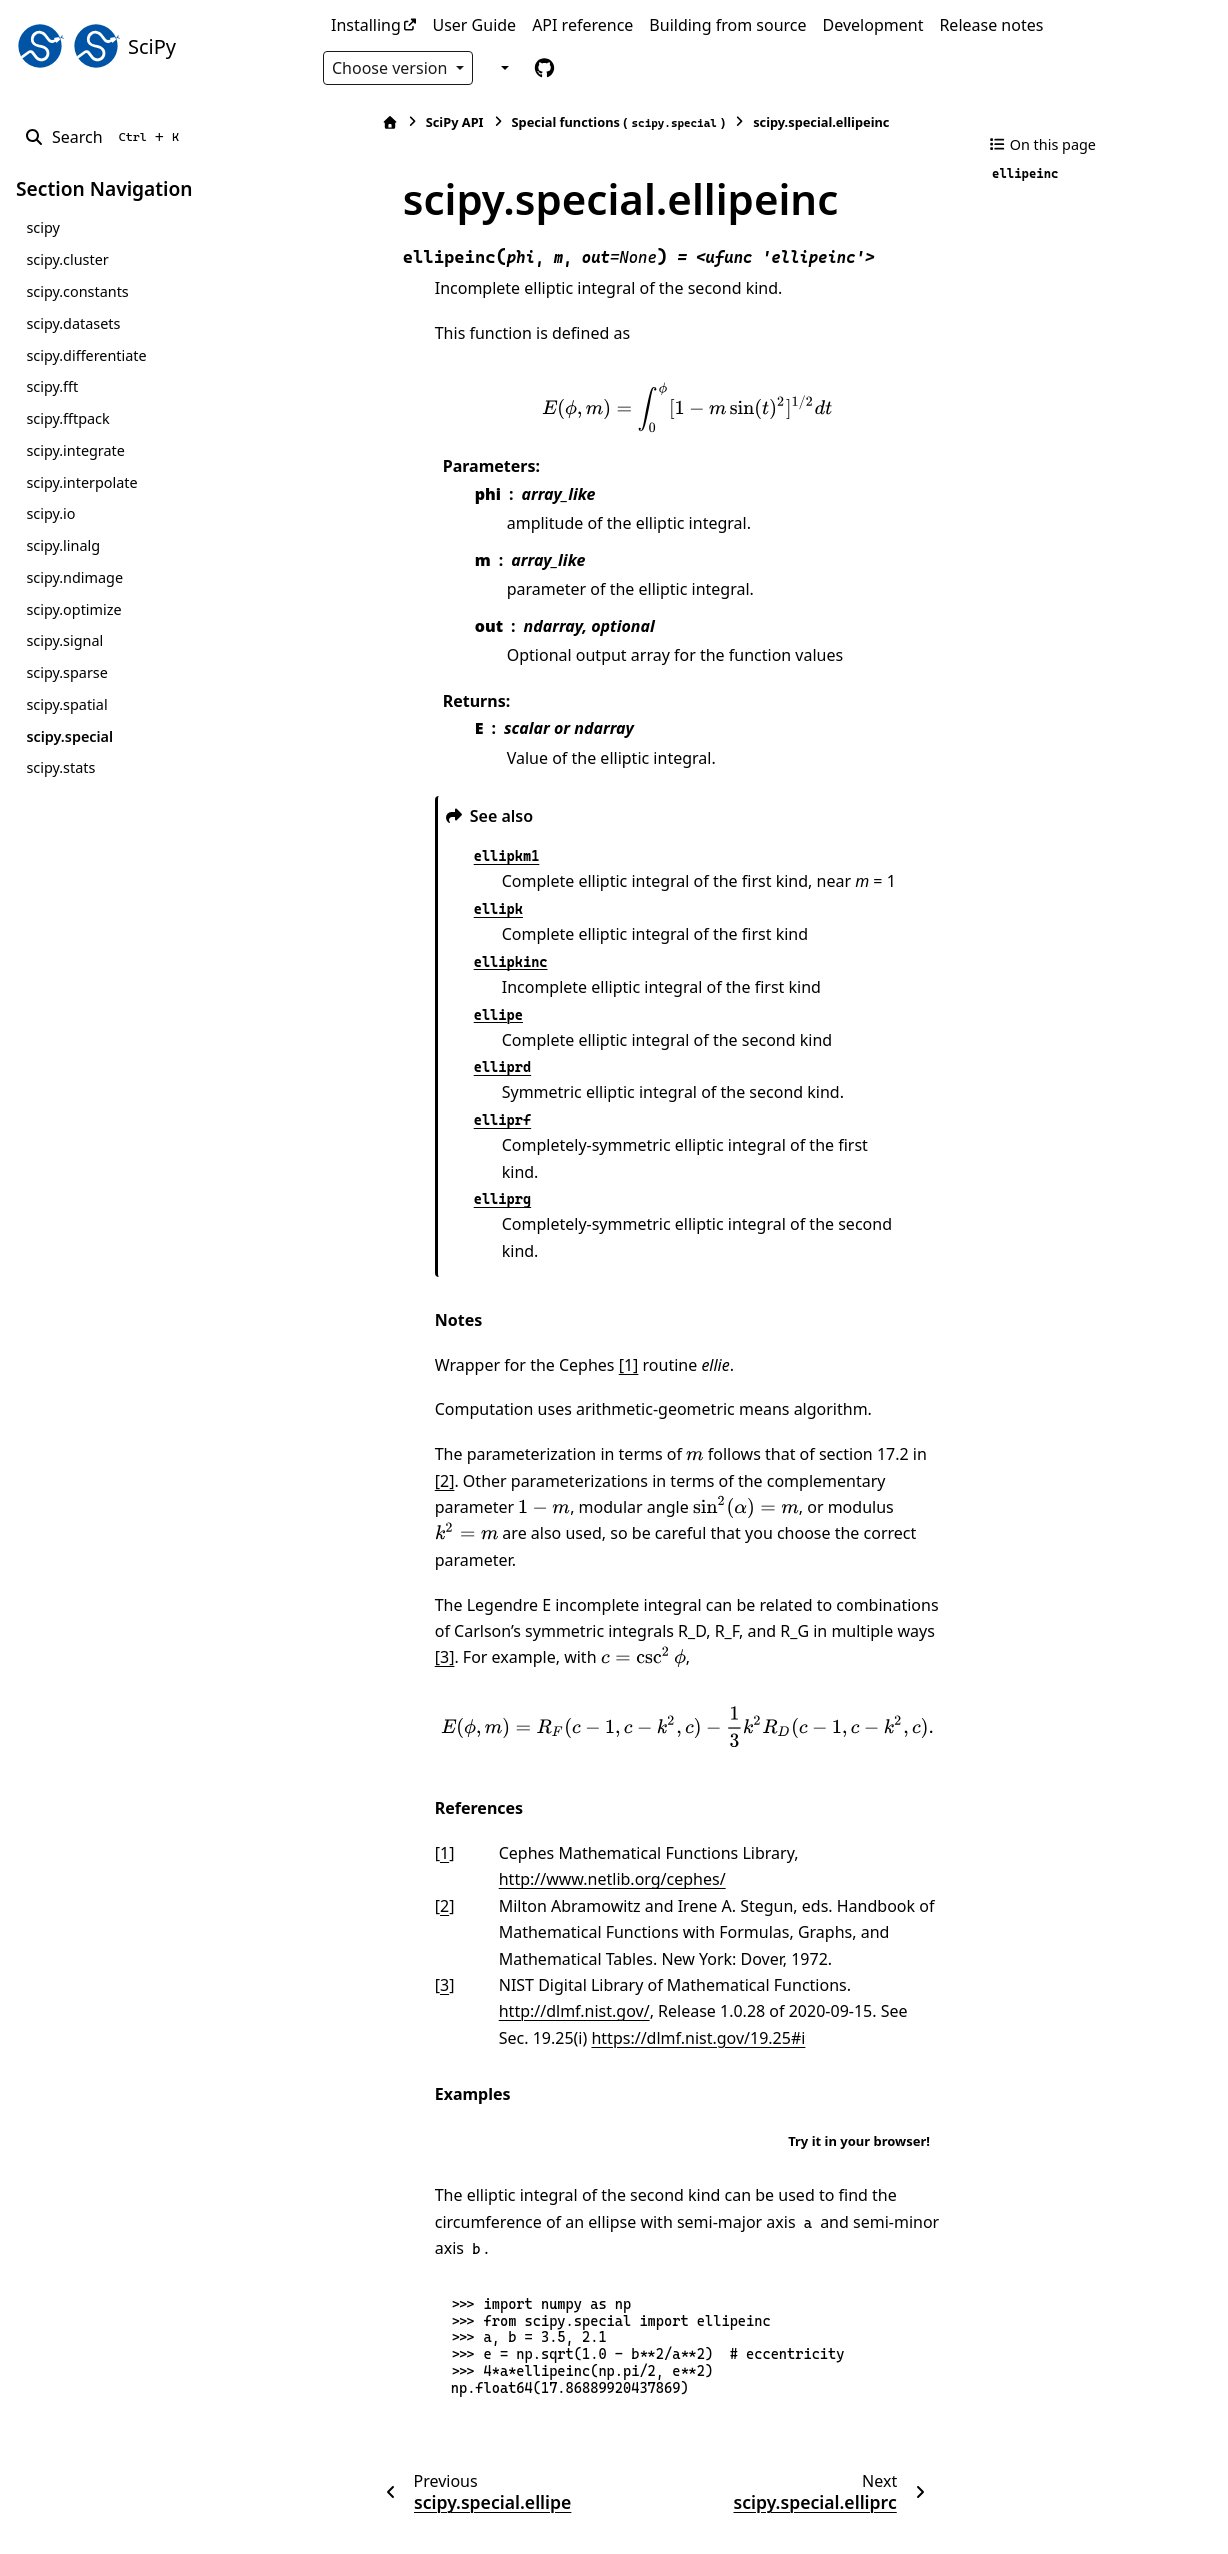 The height and width of the screenshot is (2554, 1228). I want to click on API reference, so click(582, 25).